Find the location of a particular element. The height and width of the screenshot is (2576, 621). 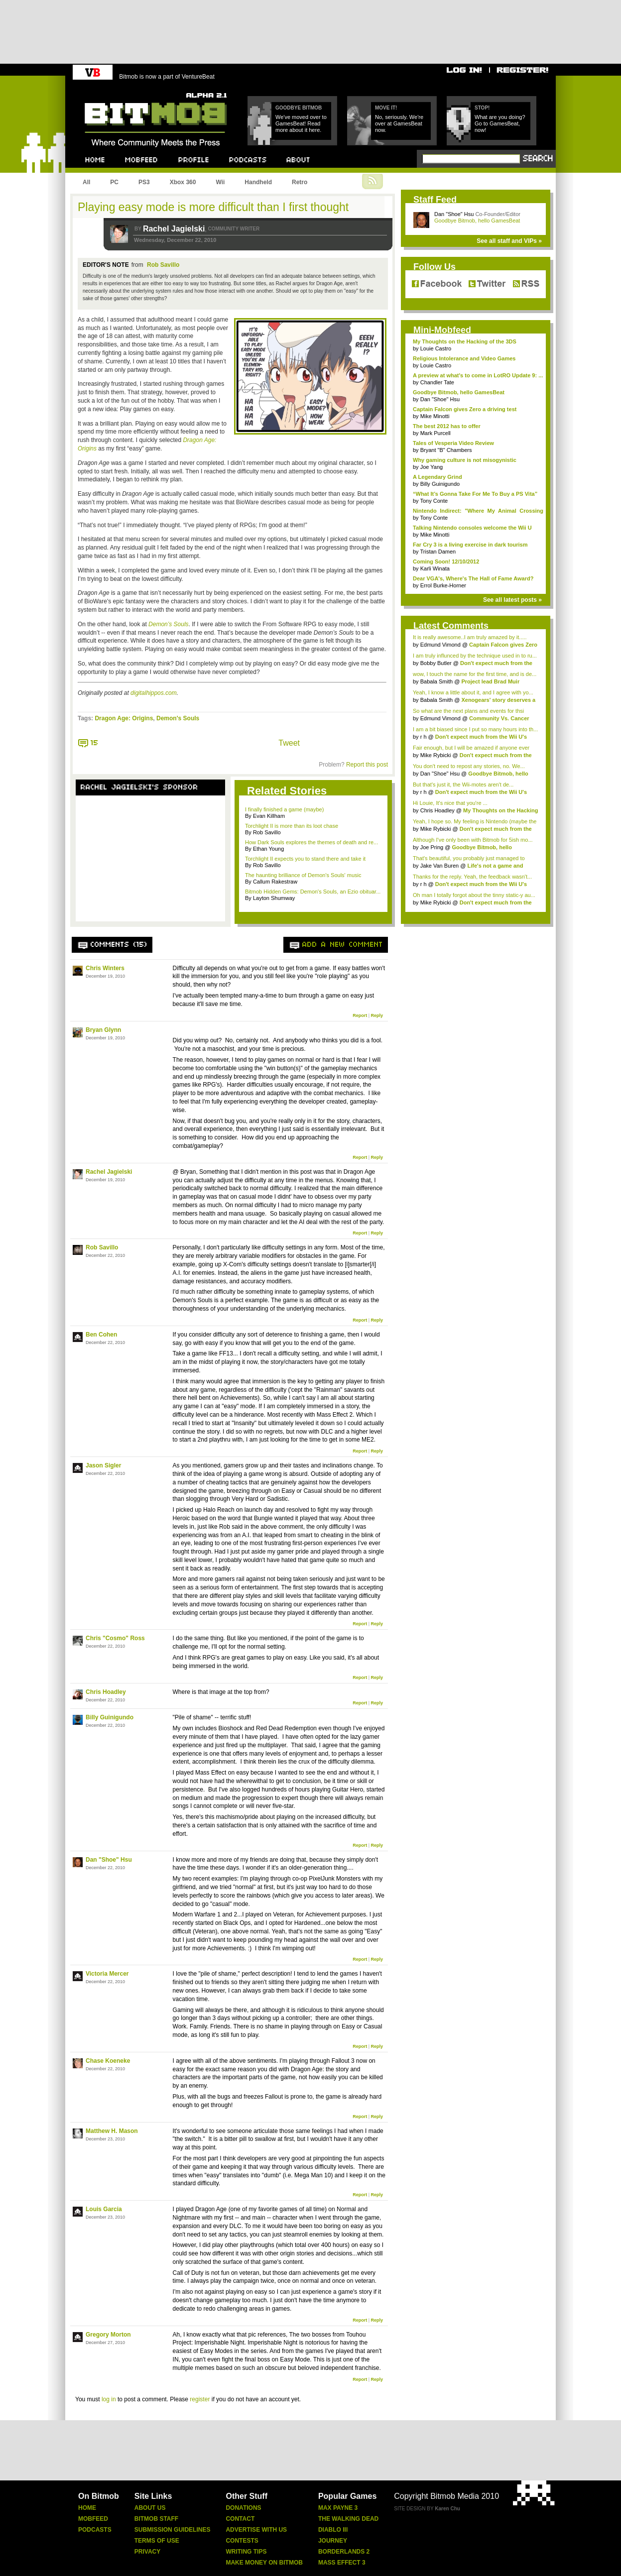

Bryan Glynn is located at coordinates (103, 1029).